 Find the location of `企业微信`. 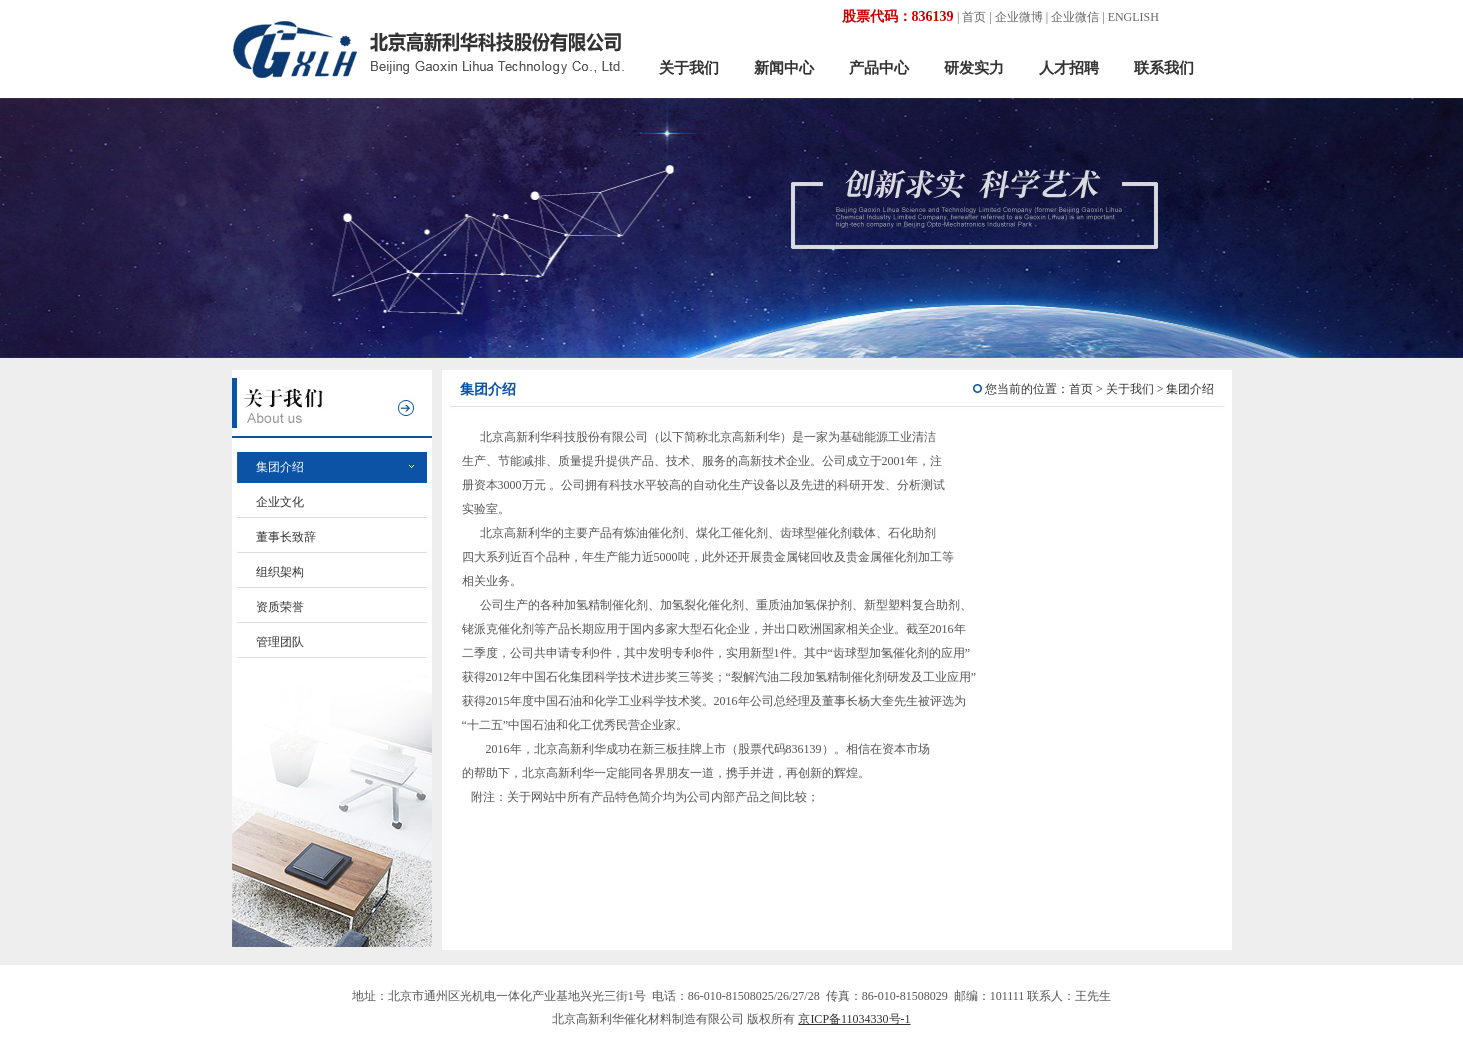

企业微信 is located at coordinates (1075, 17).